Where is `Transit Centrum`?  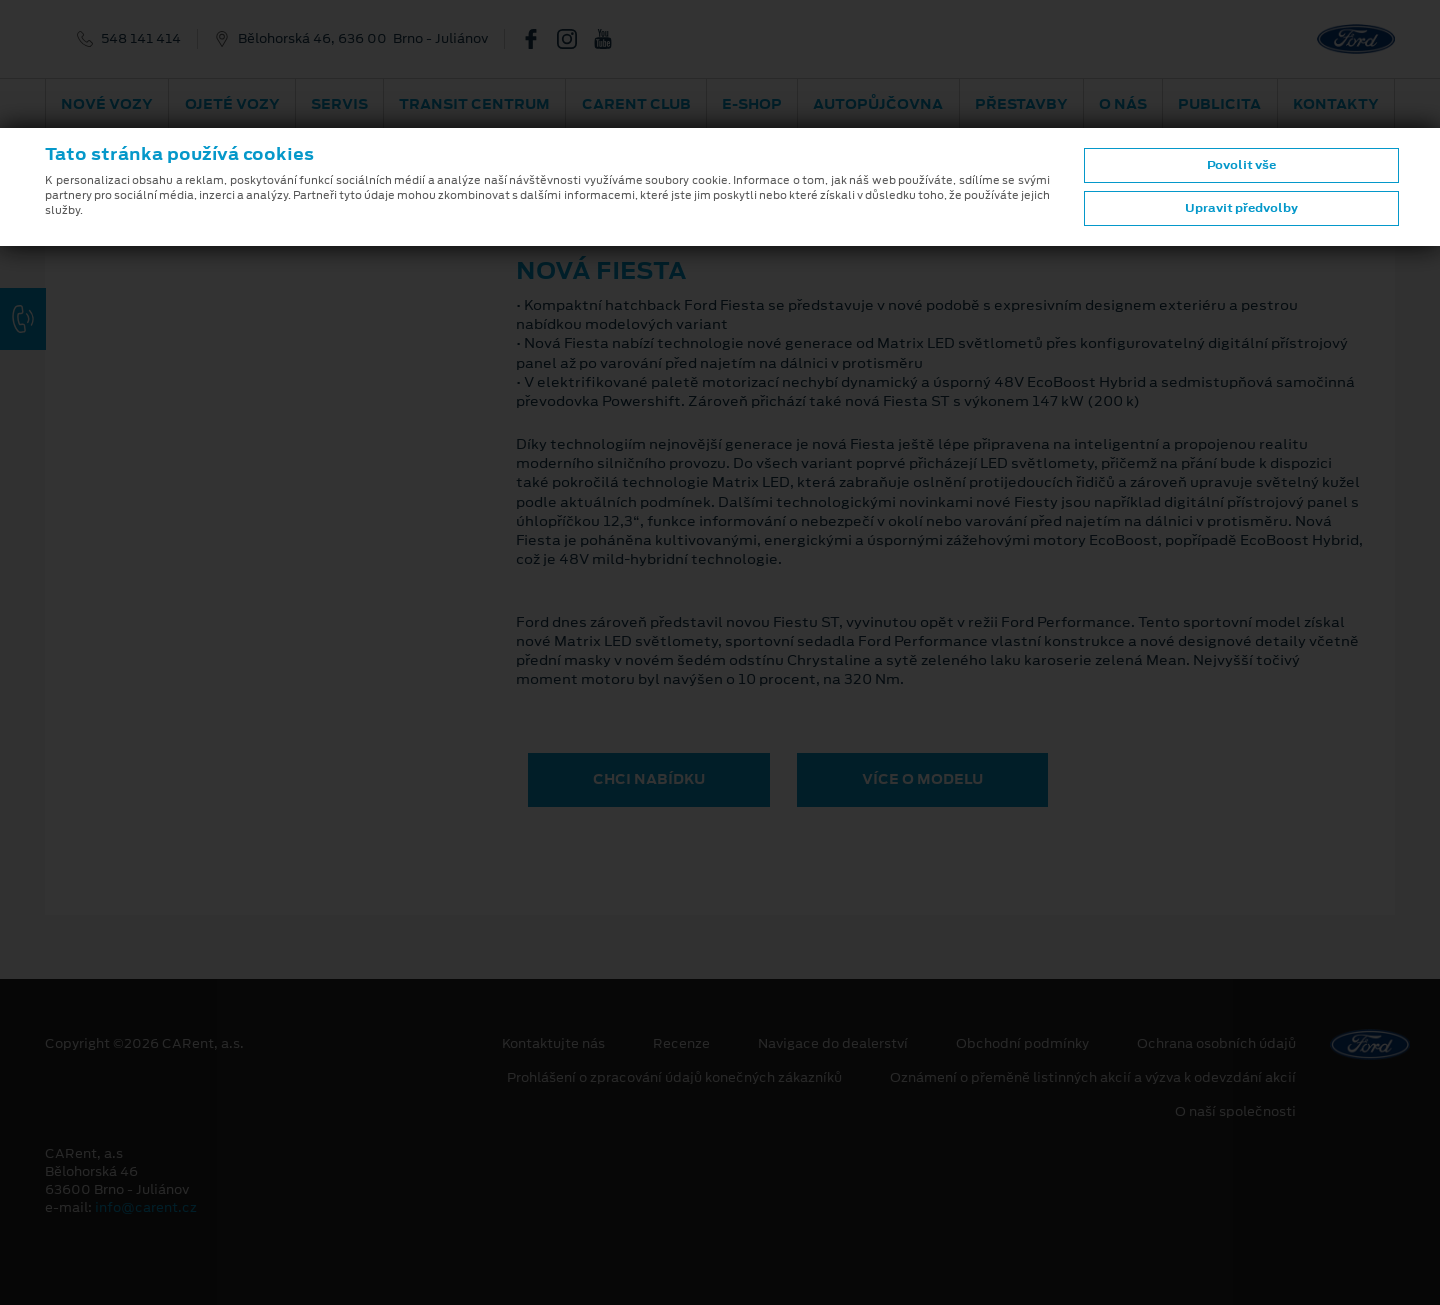 Transit Centrum is located at coordinates (474, 104).